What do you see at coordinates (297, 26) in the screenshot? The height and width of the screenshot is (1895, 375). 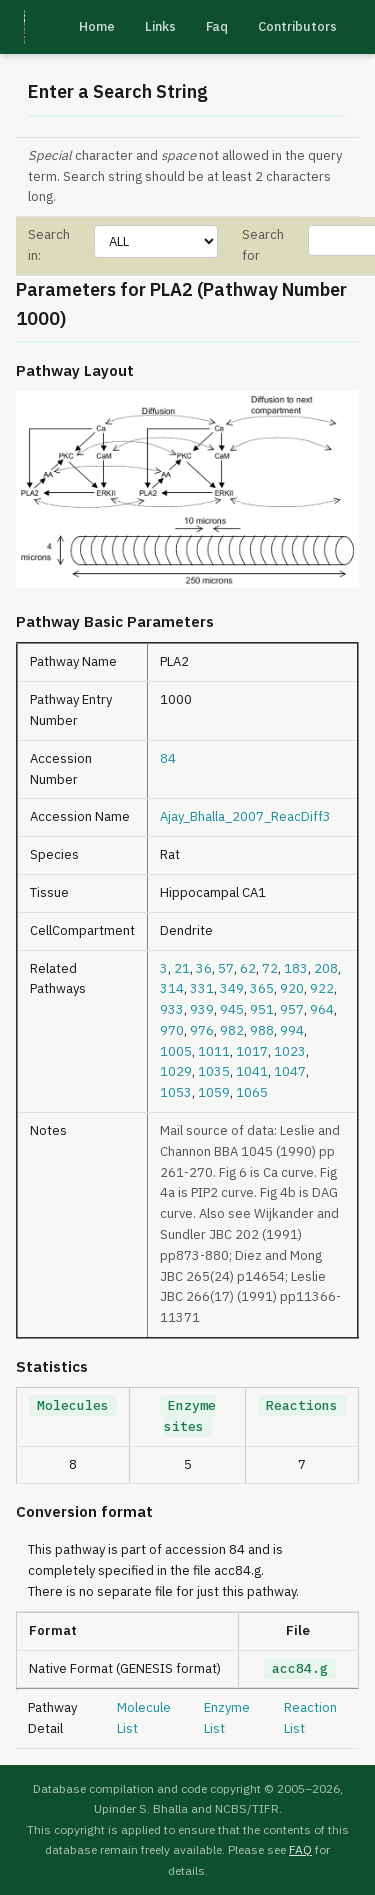 I see `Contributors` at bounding box center [297, 26].